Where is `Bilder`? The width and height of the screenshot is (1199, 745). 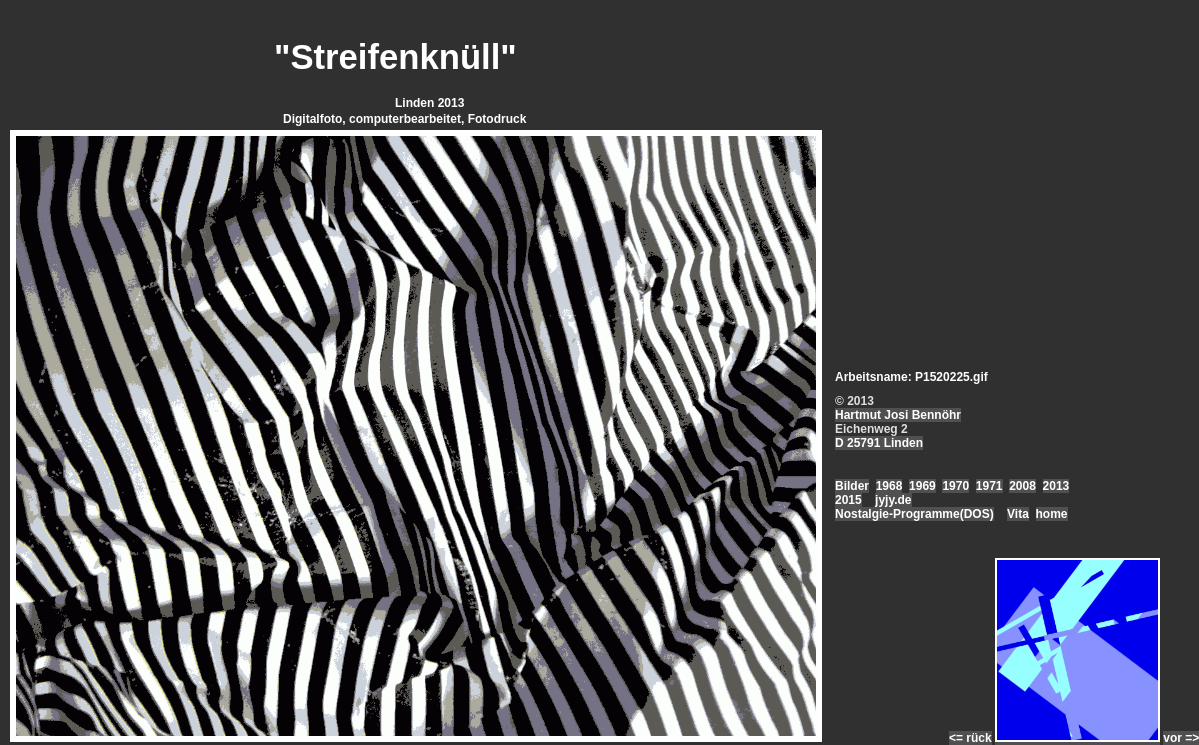 Bilder is located at coordinates (852, 486).